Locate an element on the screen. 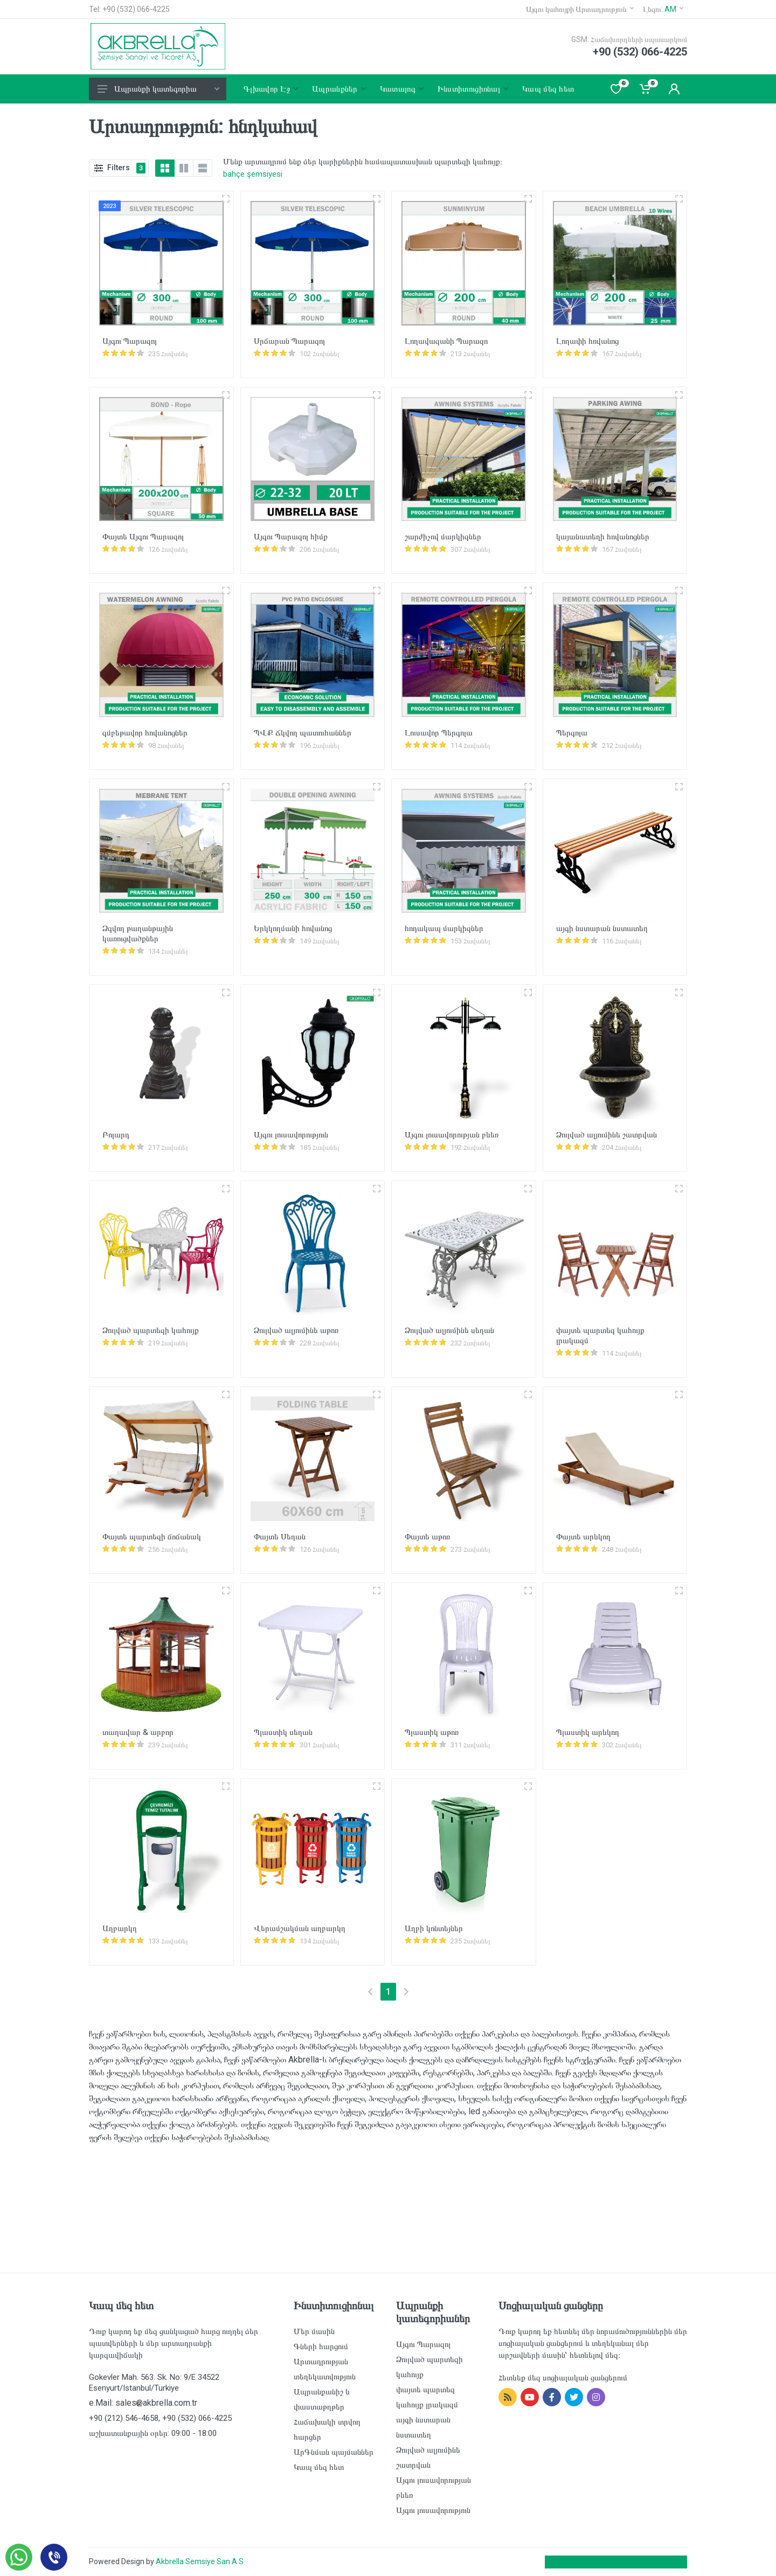 This screenshot has height=2576, width=776. Tel: +90 (532) 066-4225 is located at coordinates (129, 9).